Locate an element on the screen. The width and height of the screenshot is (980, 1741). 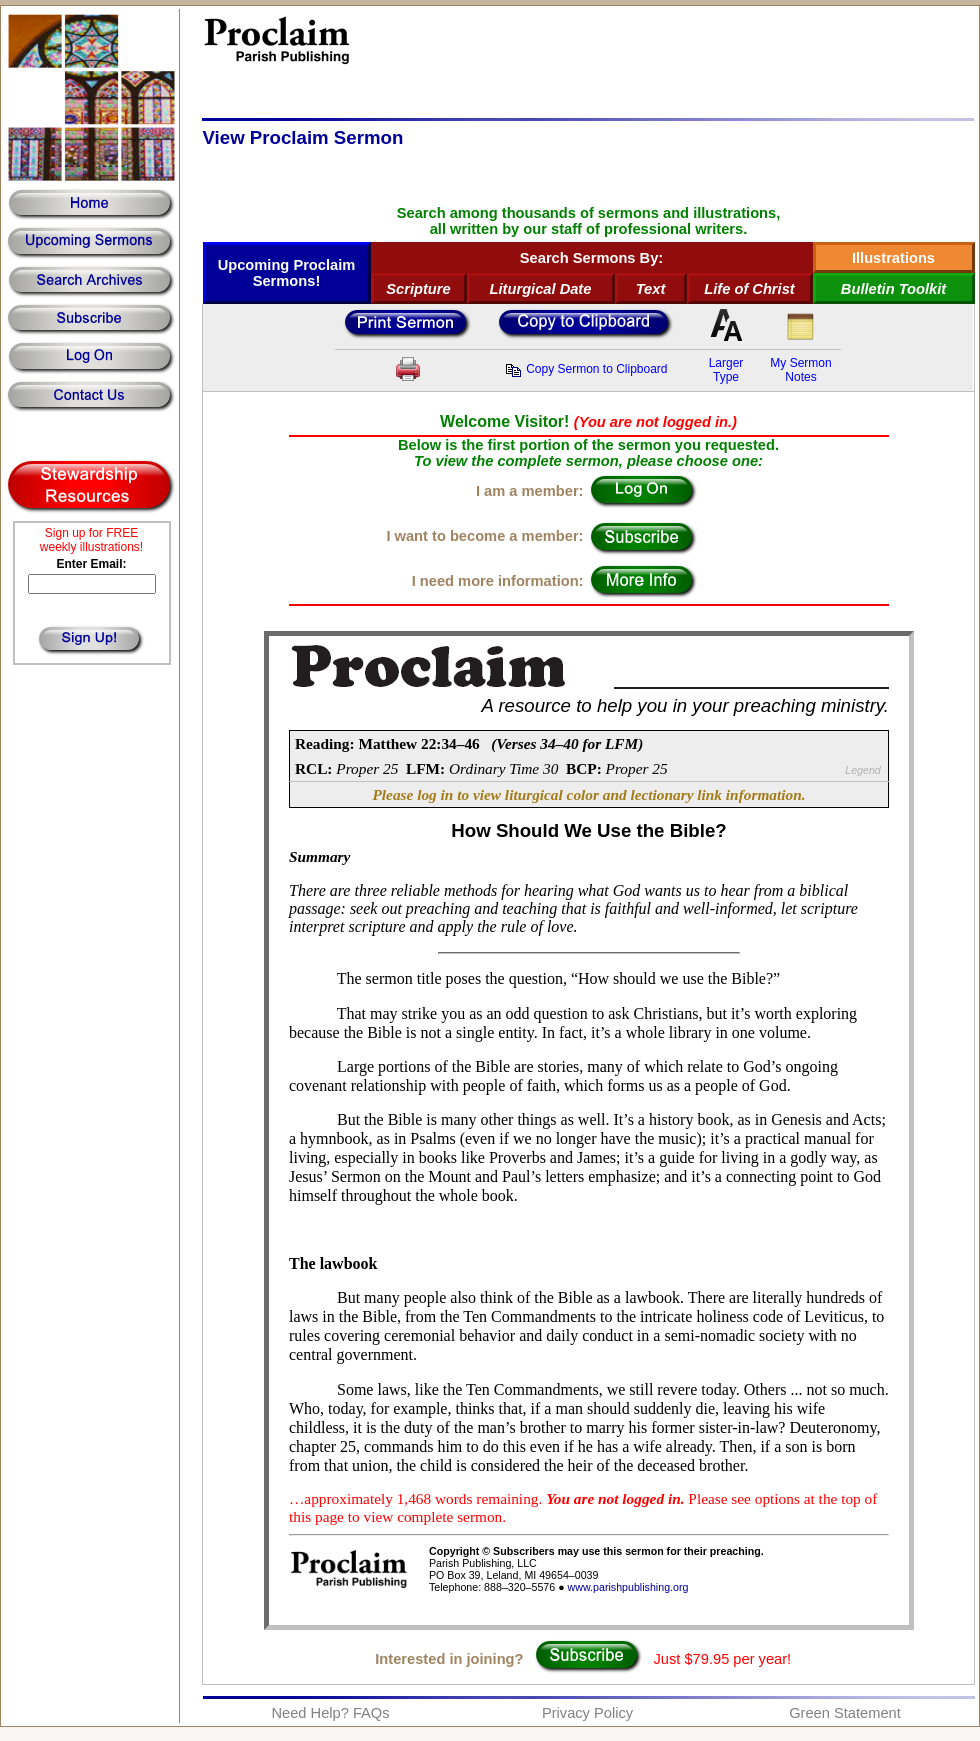
LargerType is located at coordinates (726, 370).